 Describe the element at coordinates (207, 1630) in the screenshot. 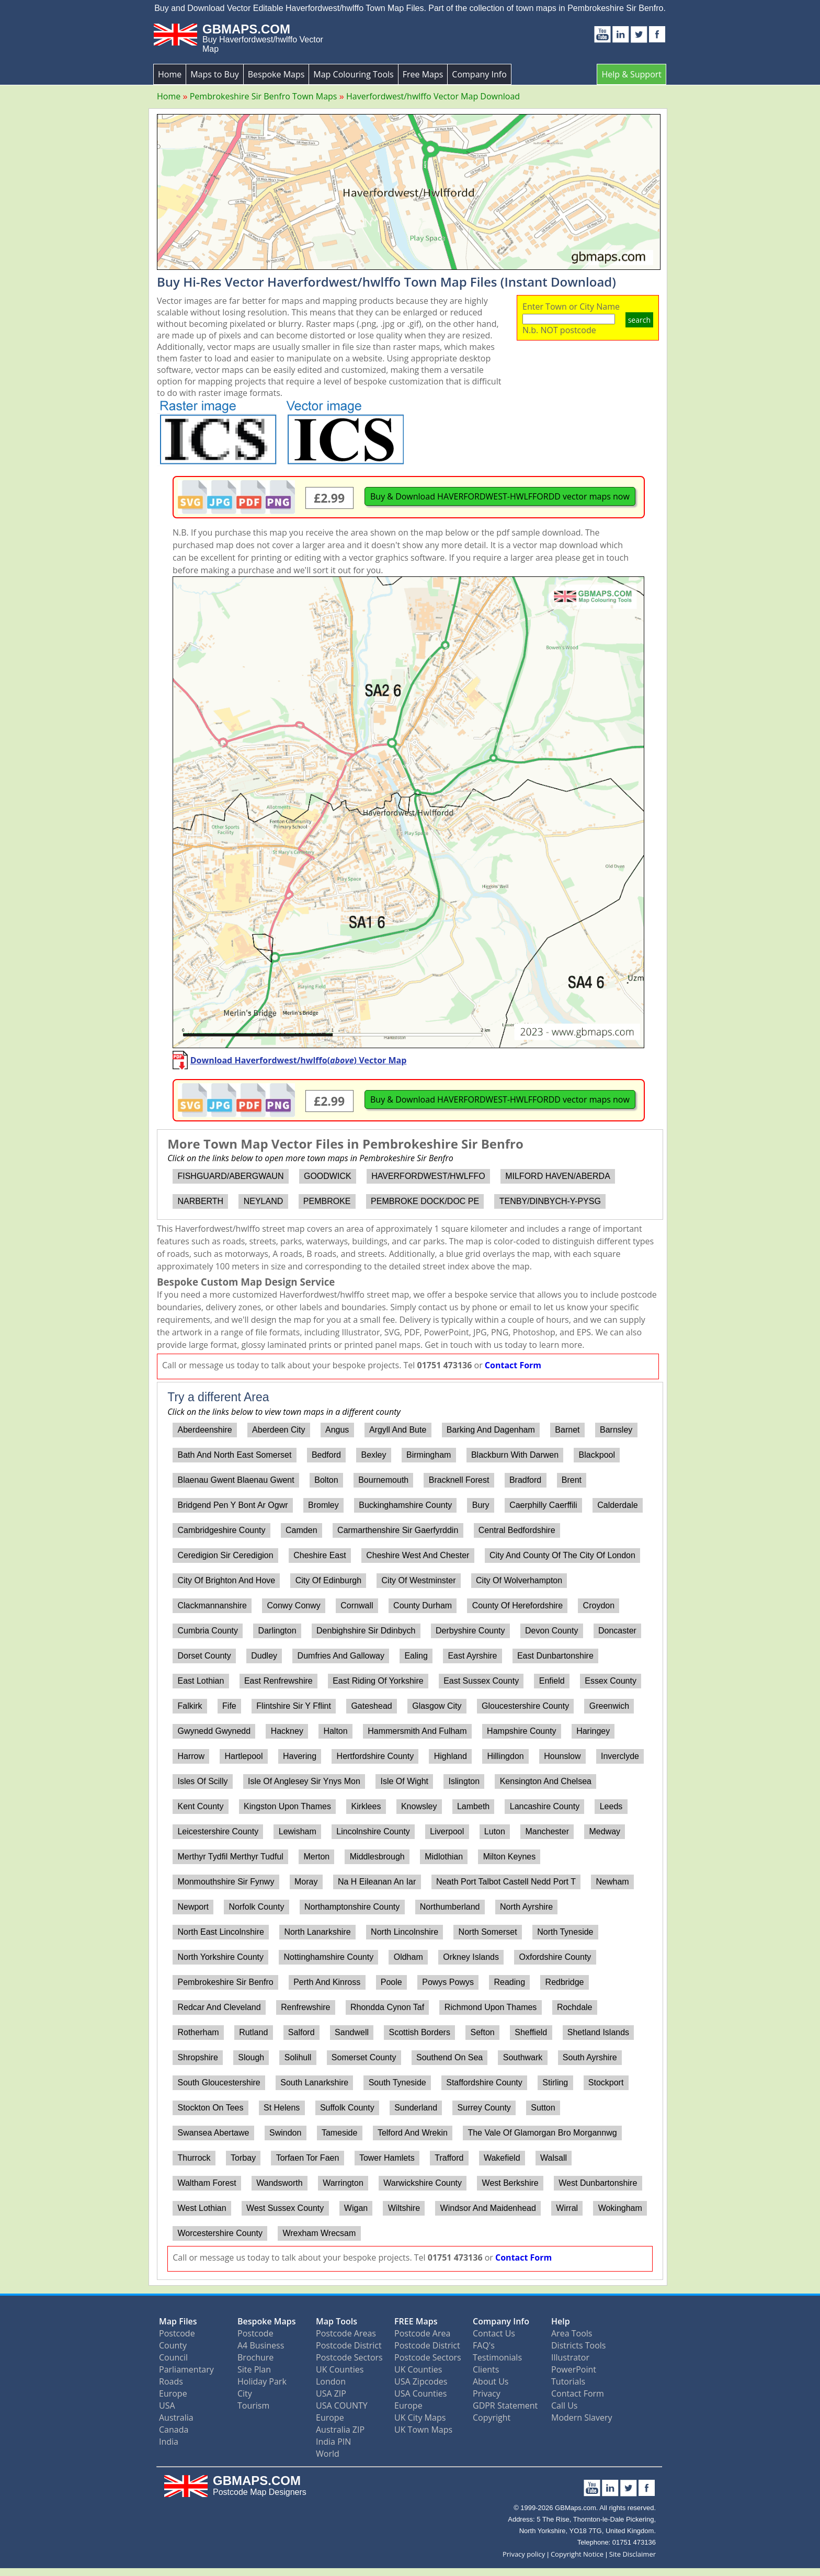

I see `Cumbria County` at that location.